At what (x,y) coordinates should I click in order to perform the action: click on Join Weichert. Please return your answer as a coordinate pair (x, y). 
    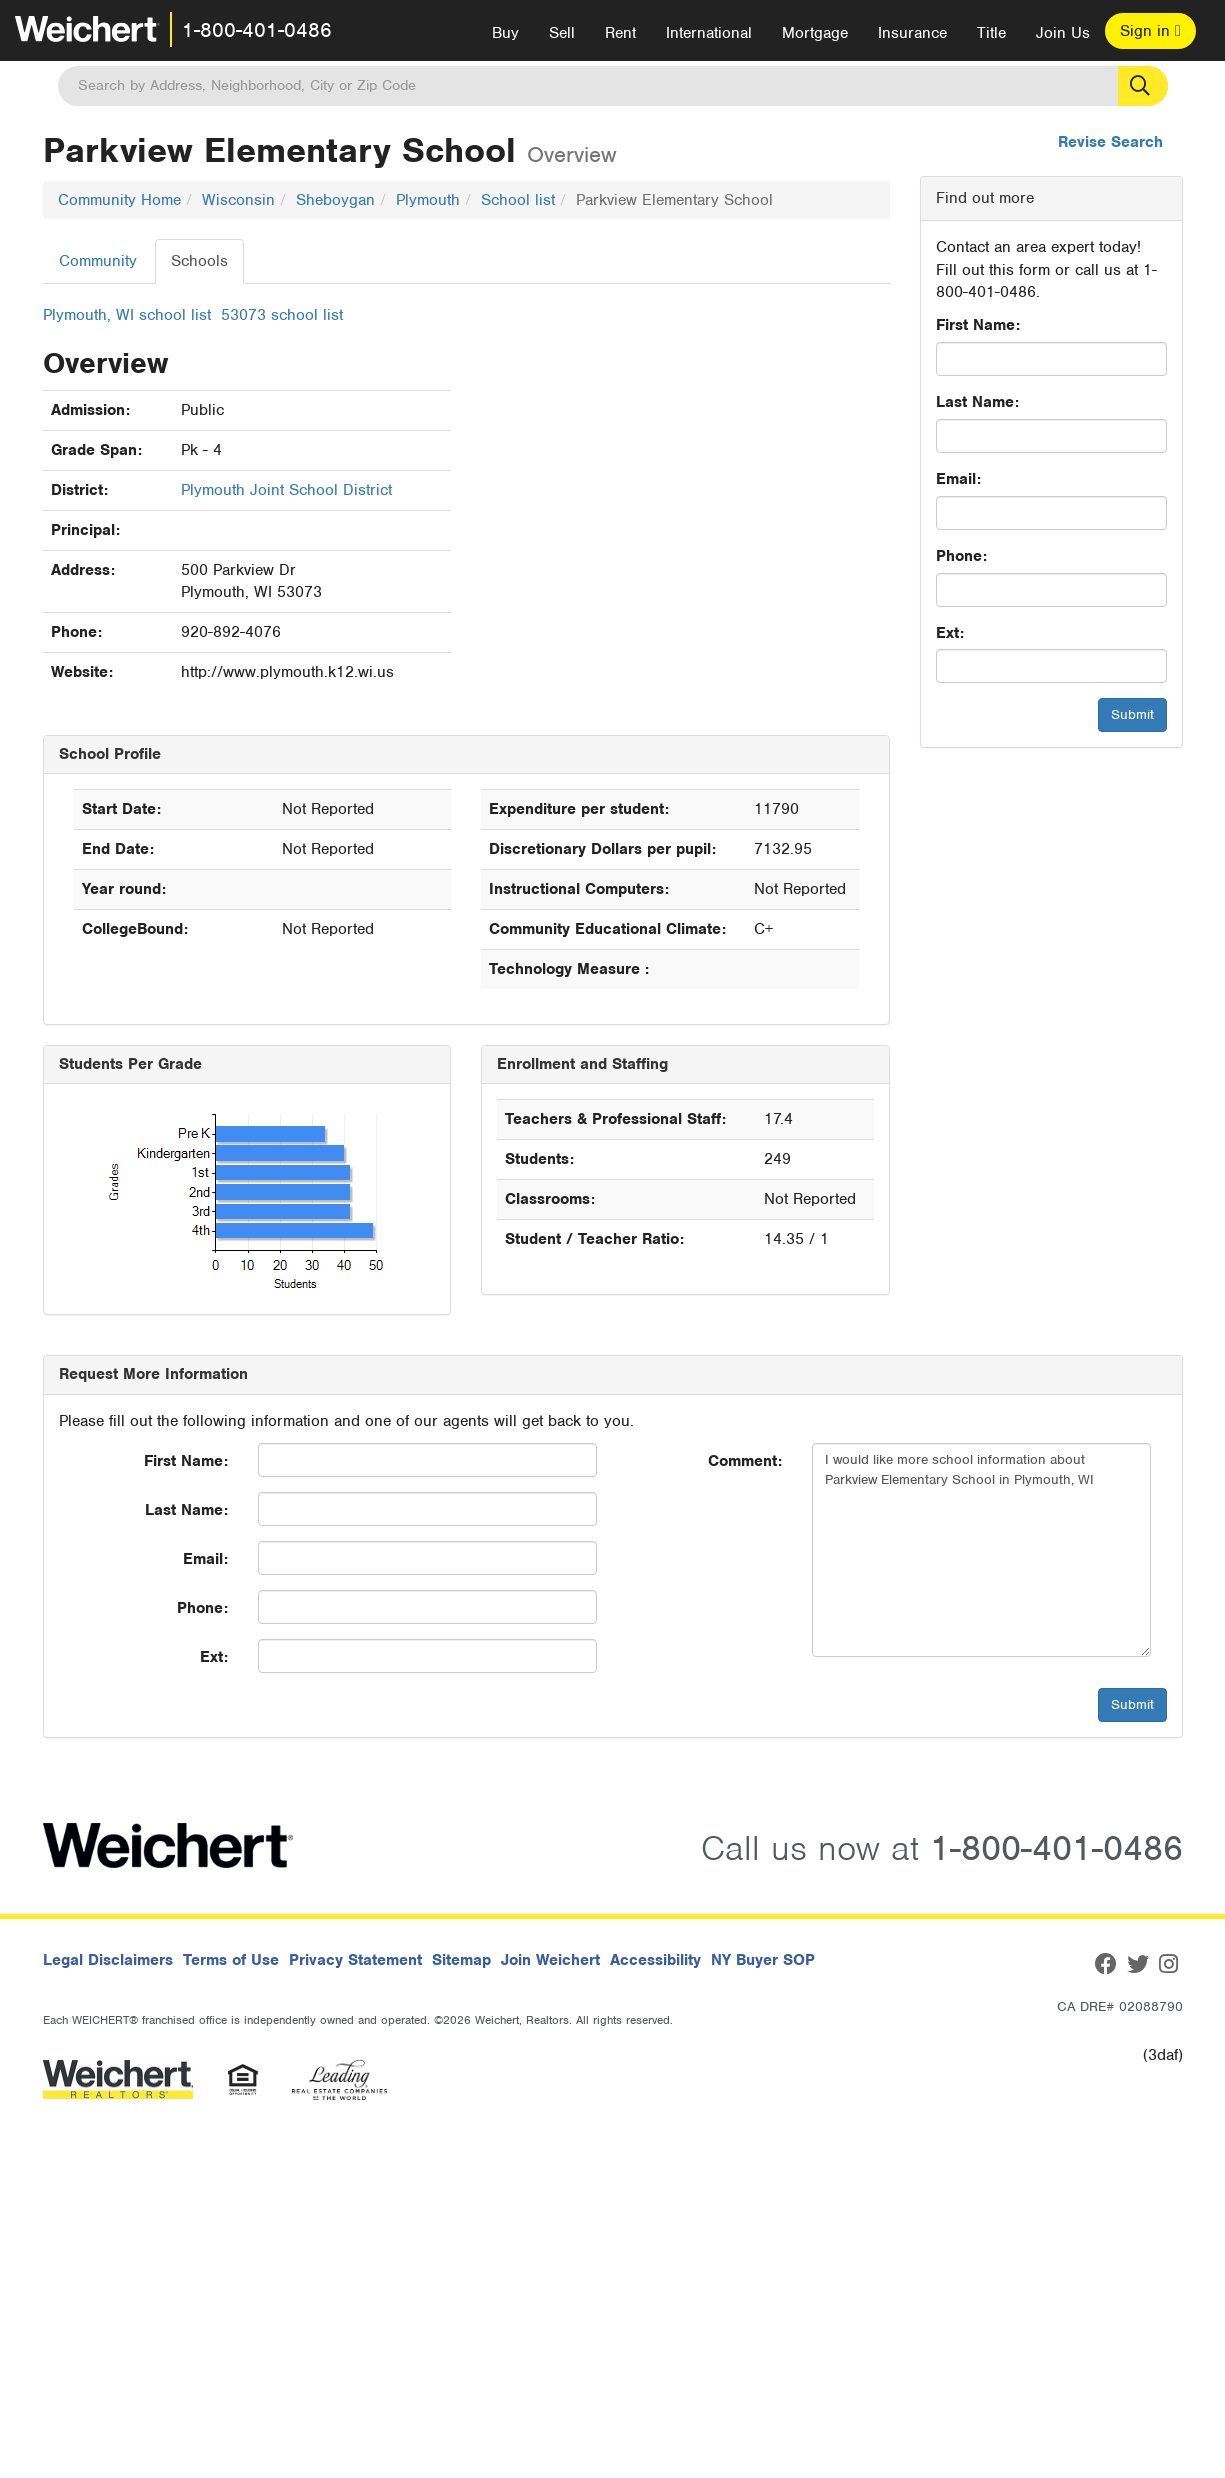
    Looking at the image, I should click on (550, 1960).